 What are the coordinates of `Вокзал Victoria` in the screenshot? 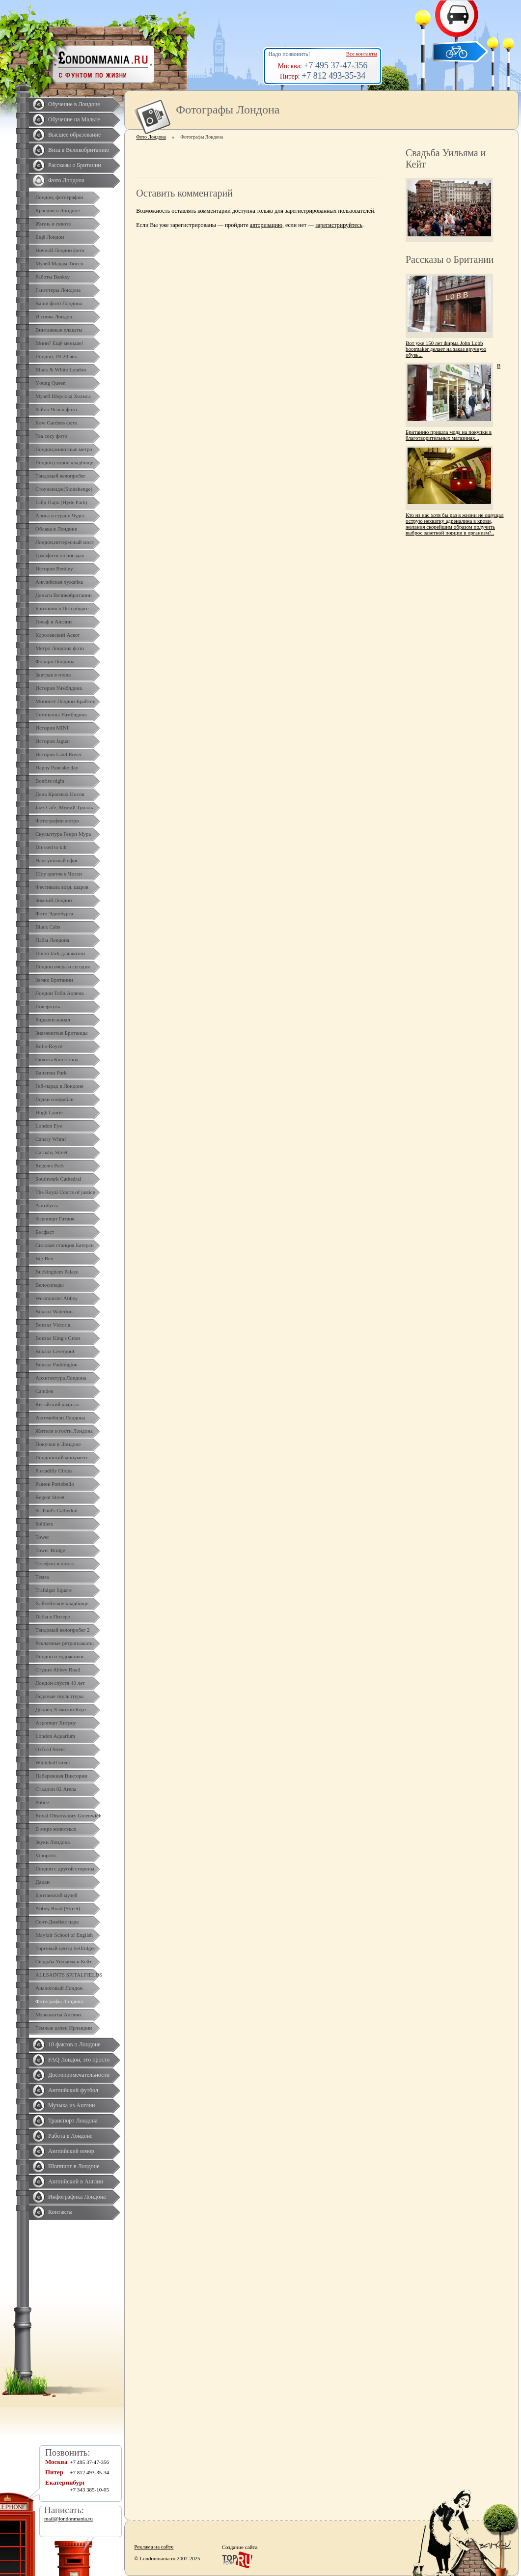 It's located at (52, 1325).